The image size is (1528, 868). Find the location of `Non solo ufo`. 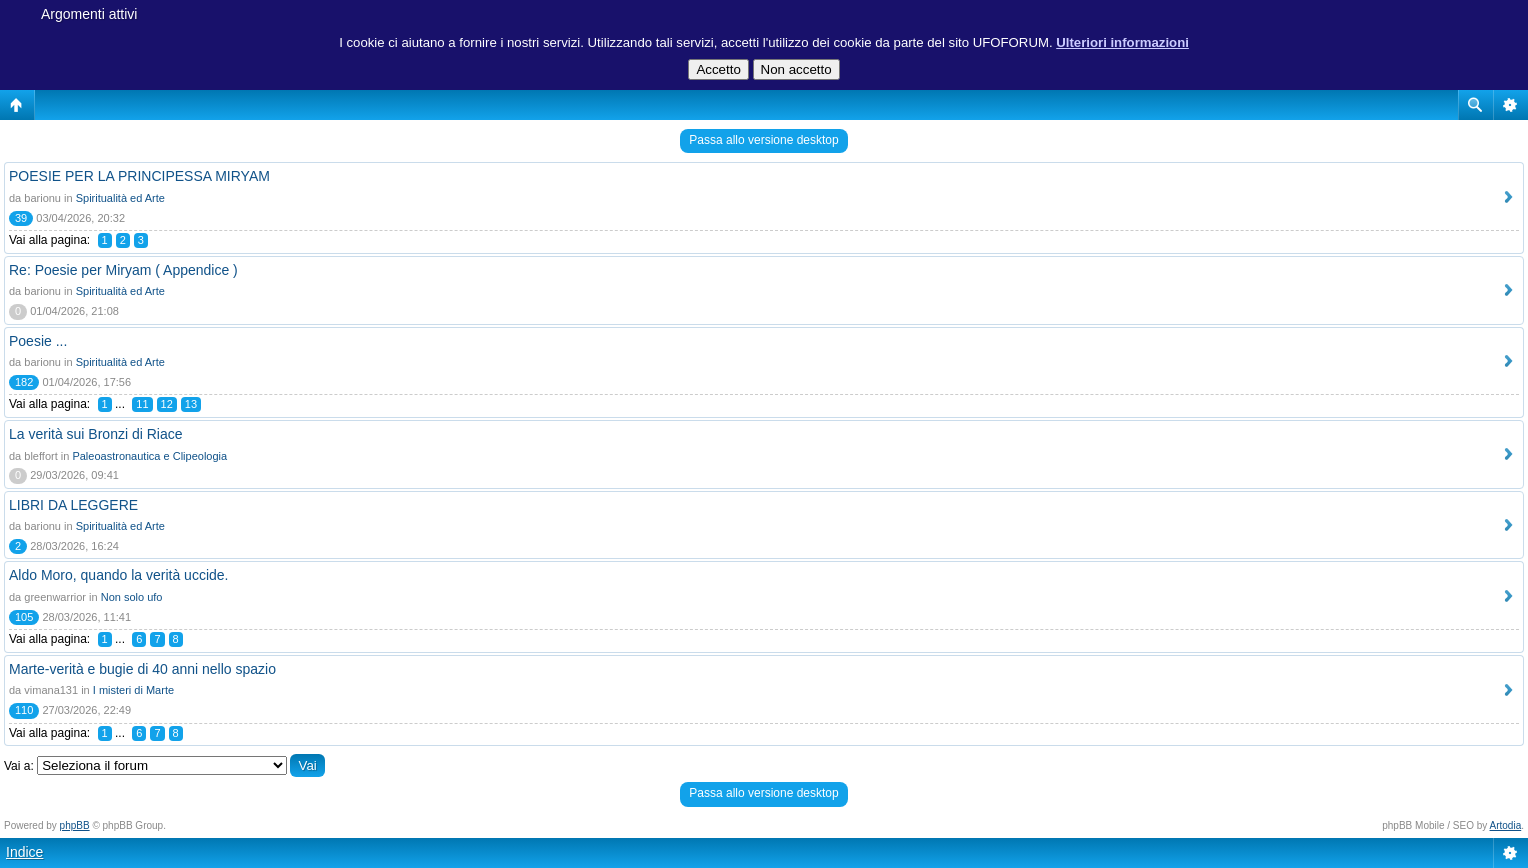

Non solo ufo is located at coordinates (132, 597).